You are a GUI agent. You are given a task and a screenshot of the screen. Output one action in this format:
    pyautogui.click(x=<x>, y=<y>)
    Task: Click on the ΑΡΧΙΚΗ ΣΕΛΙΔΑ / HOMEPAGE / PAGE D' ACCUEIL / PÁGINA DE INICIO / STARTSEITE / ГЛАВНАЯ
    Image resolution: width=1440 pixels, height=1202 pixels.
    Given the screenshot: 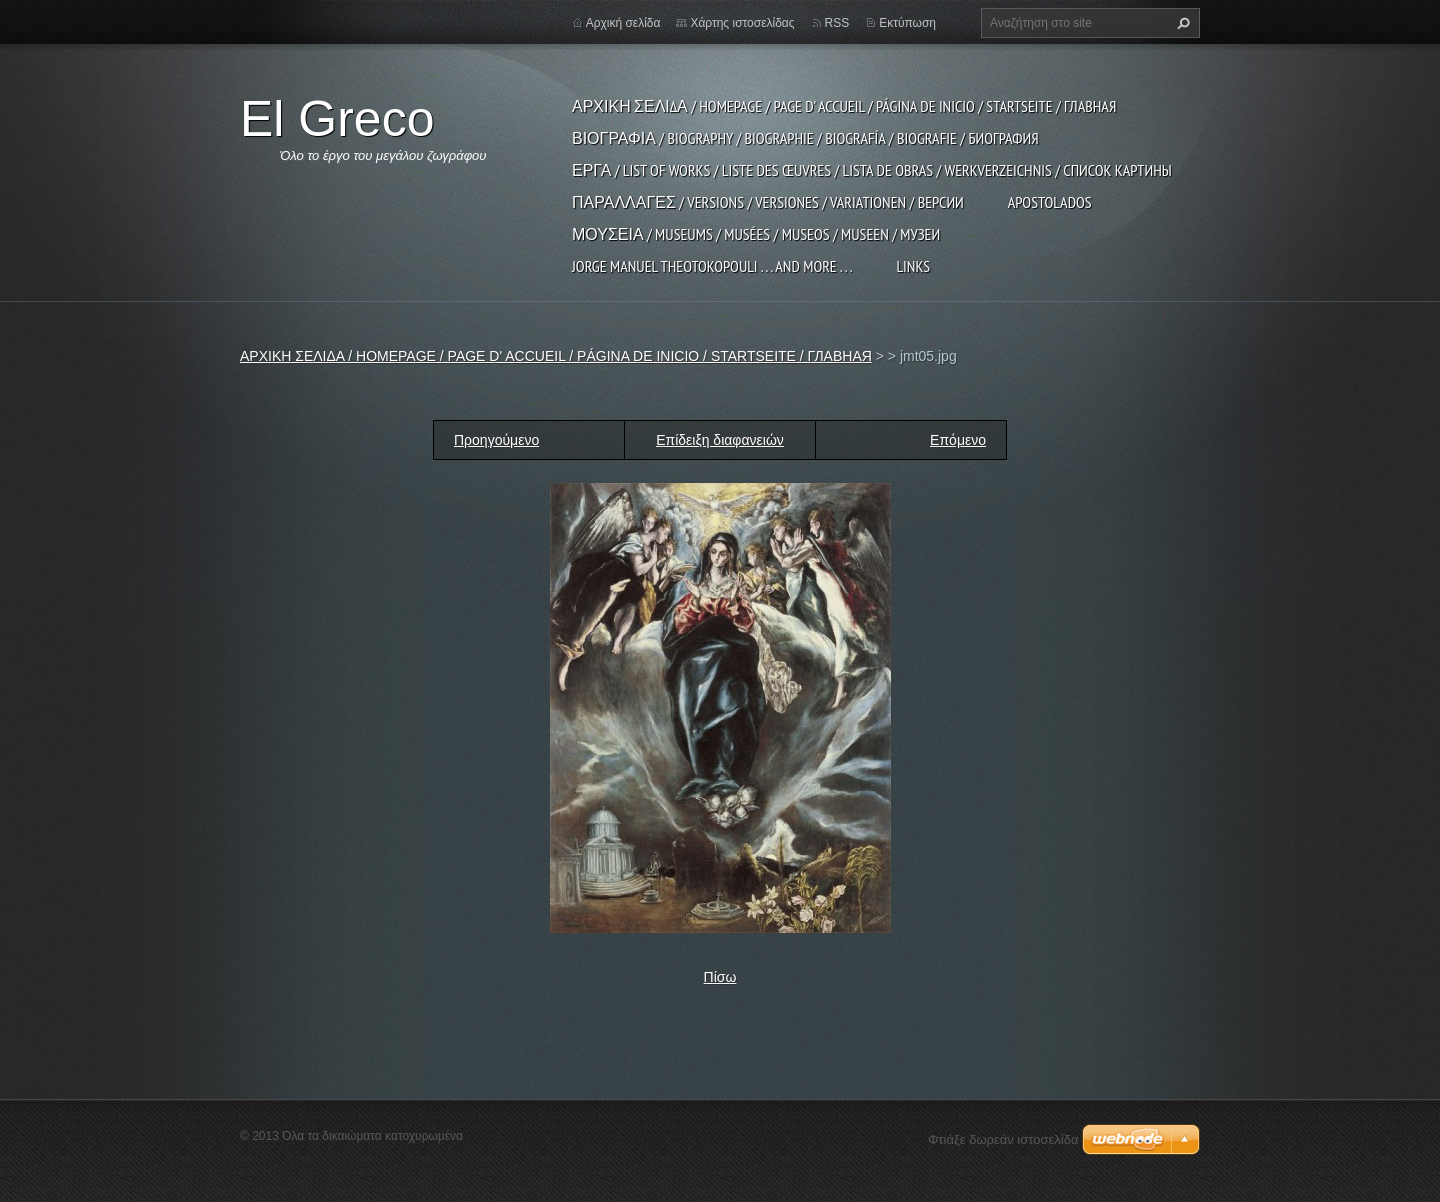 What is the action you would take?
    pyautogui.click(x=844, y=106)
    